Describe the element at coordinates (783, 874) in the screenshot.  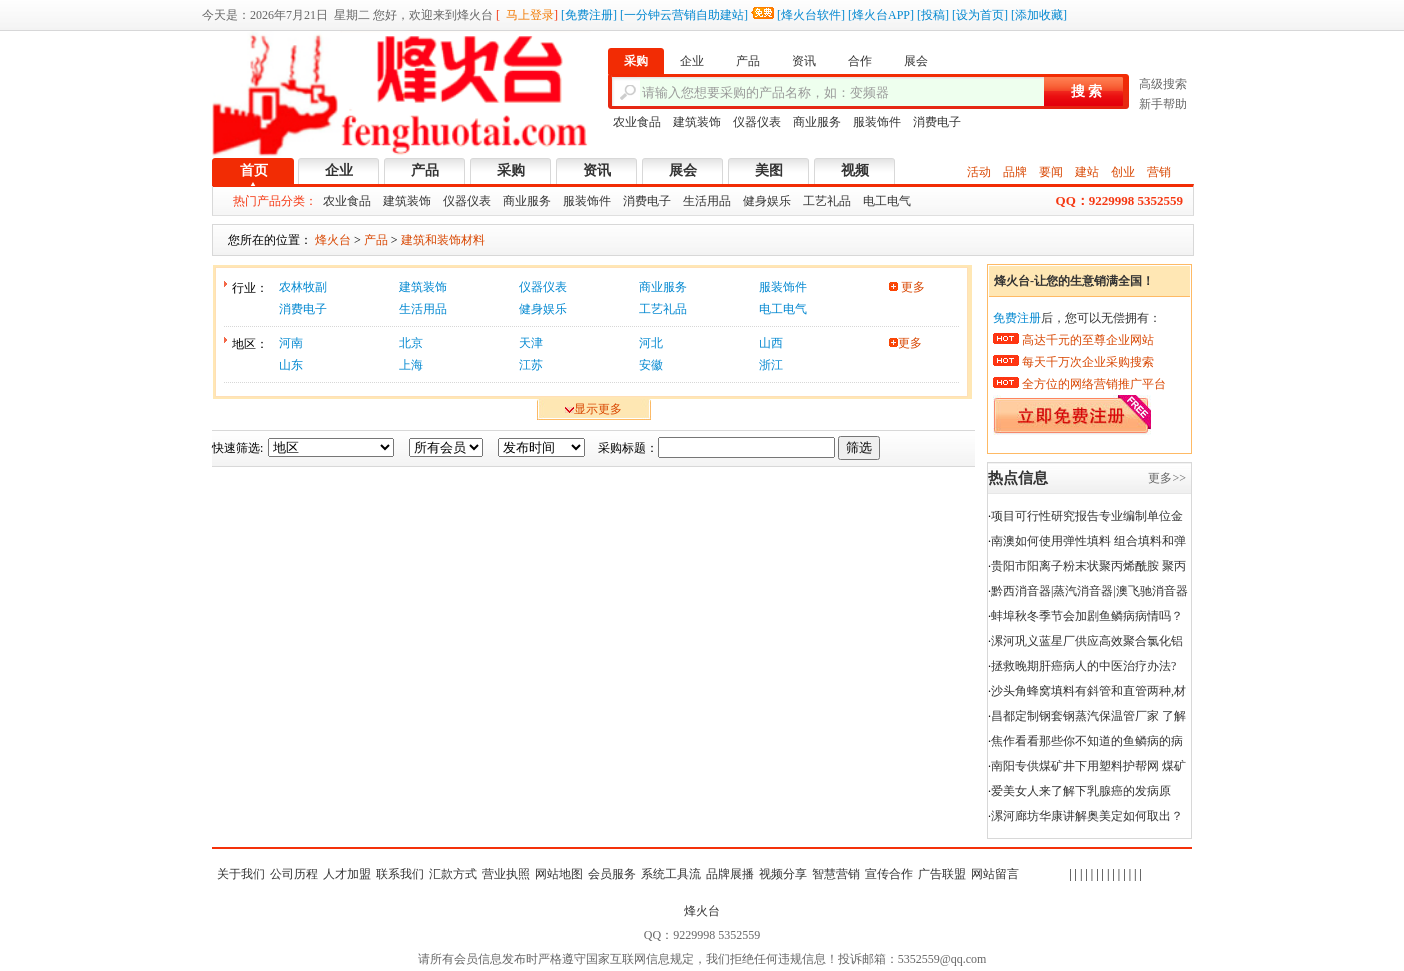
I see `视频分享` at that location.